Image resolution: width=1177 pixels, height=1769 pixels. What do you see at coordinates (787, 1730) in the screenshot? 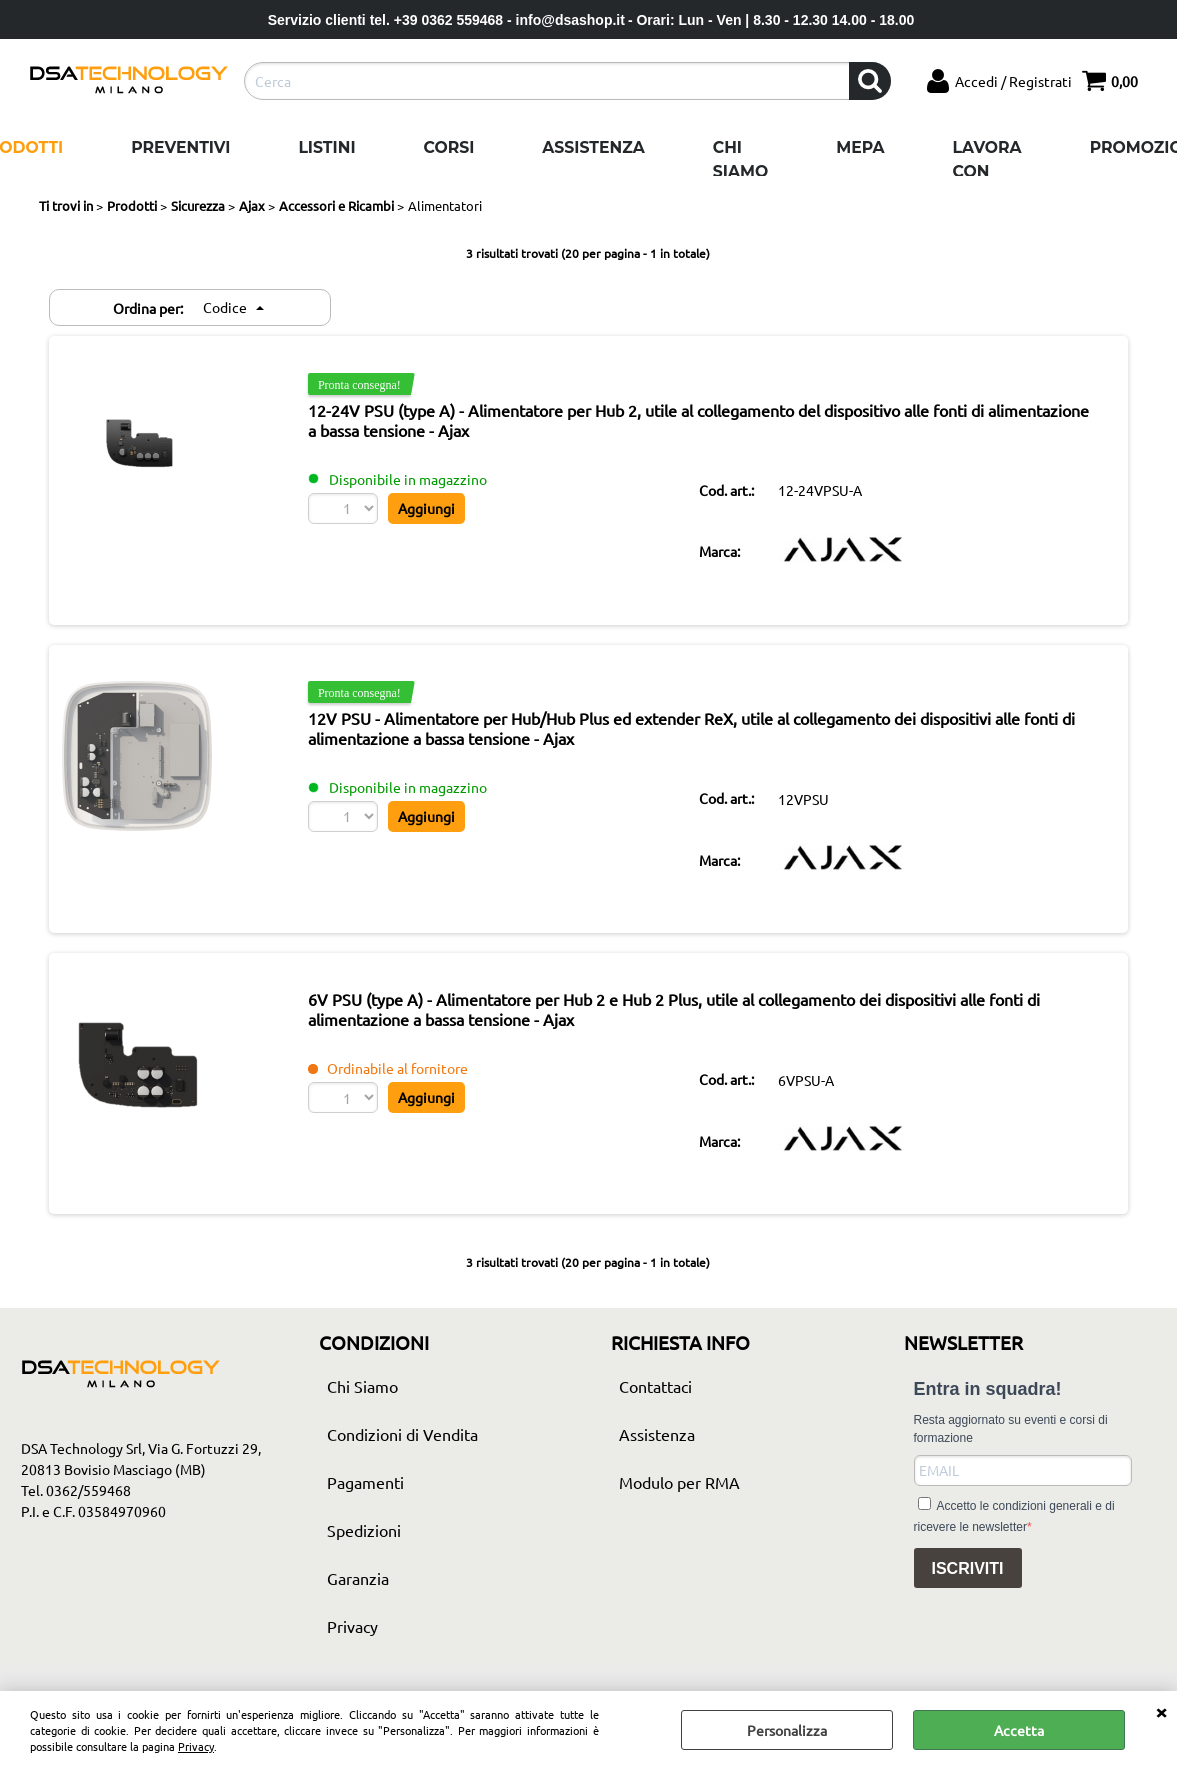
I see `Personalizza` at bounding box center [787, 1730].